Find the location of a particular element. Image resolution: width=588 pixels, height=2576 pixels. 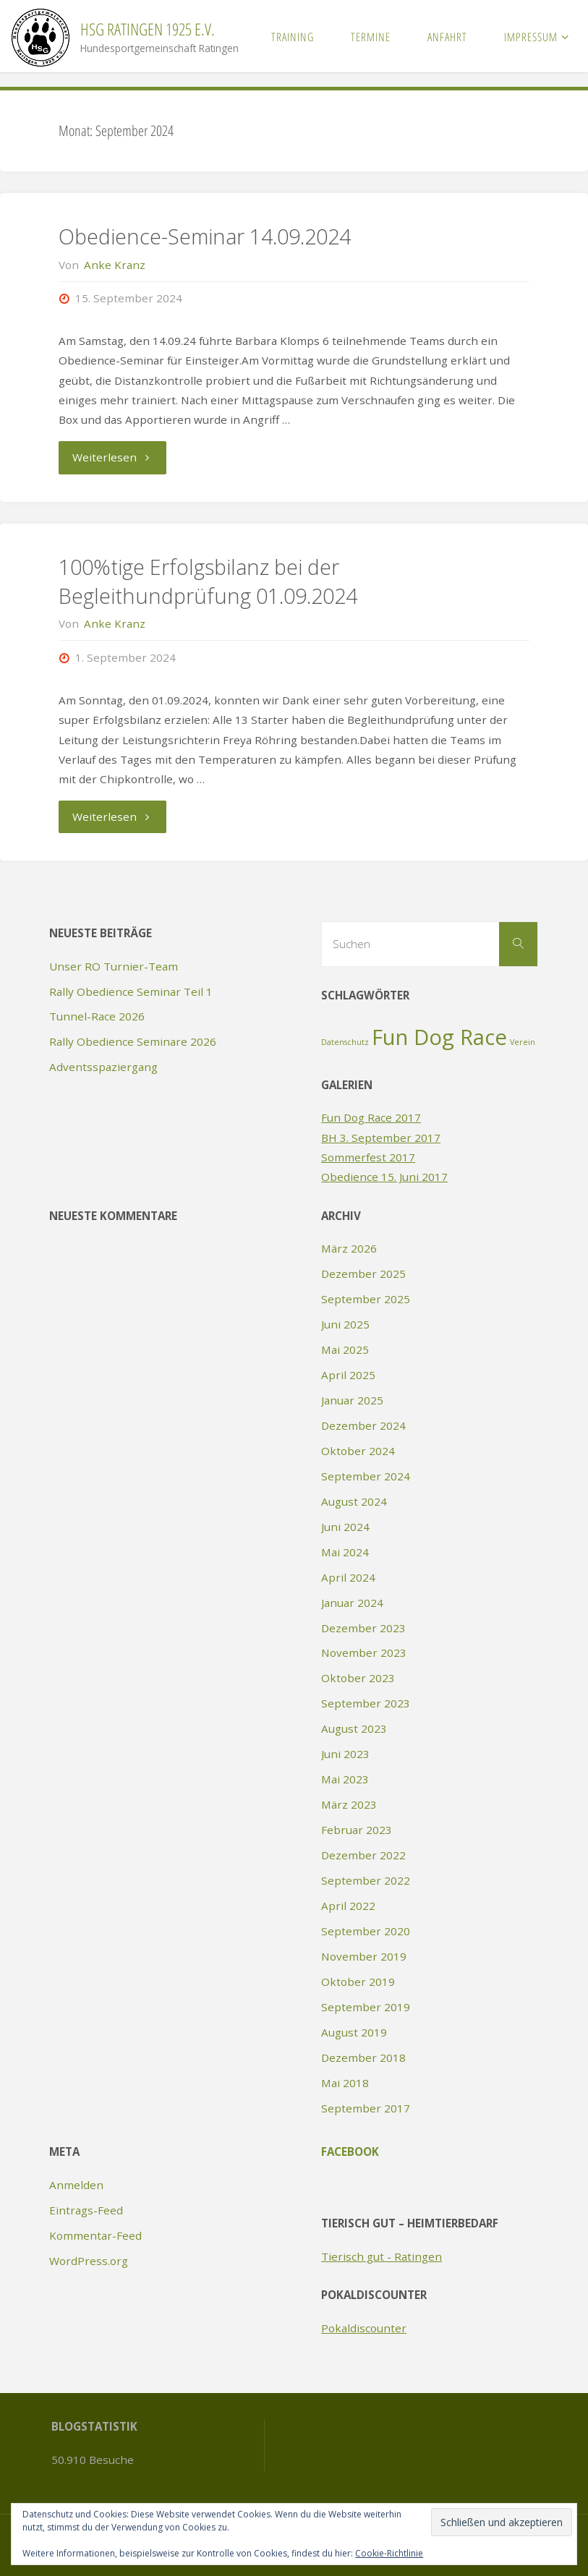

Obedience-Seminar 14.09.2024 is located at coordinates (205, 236).